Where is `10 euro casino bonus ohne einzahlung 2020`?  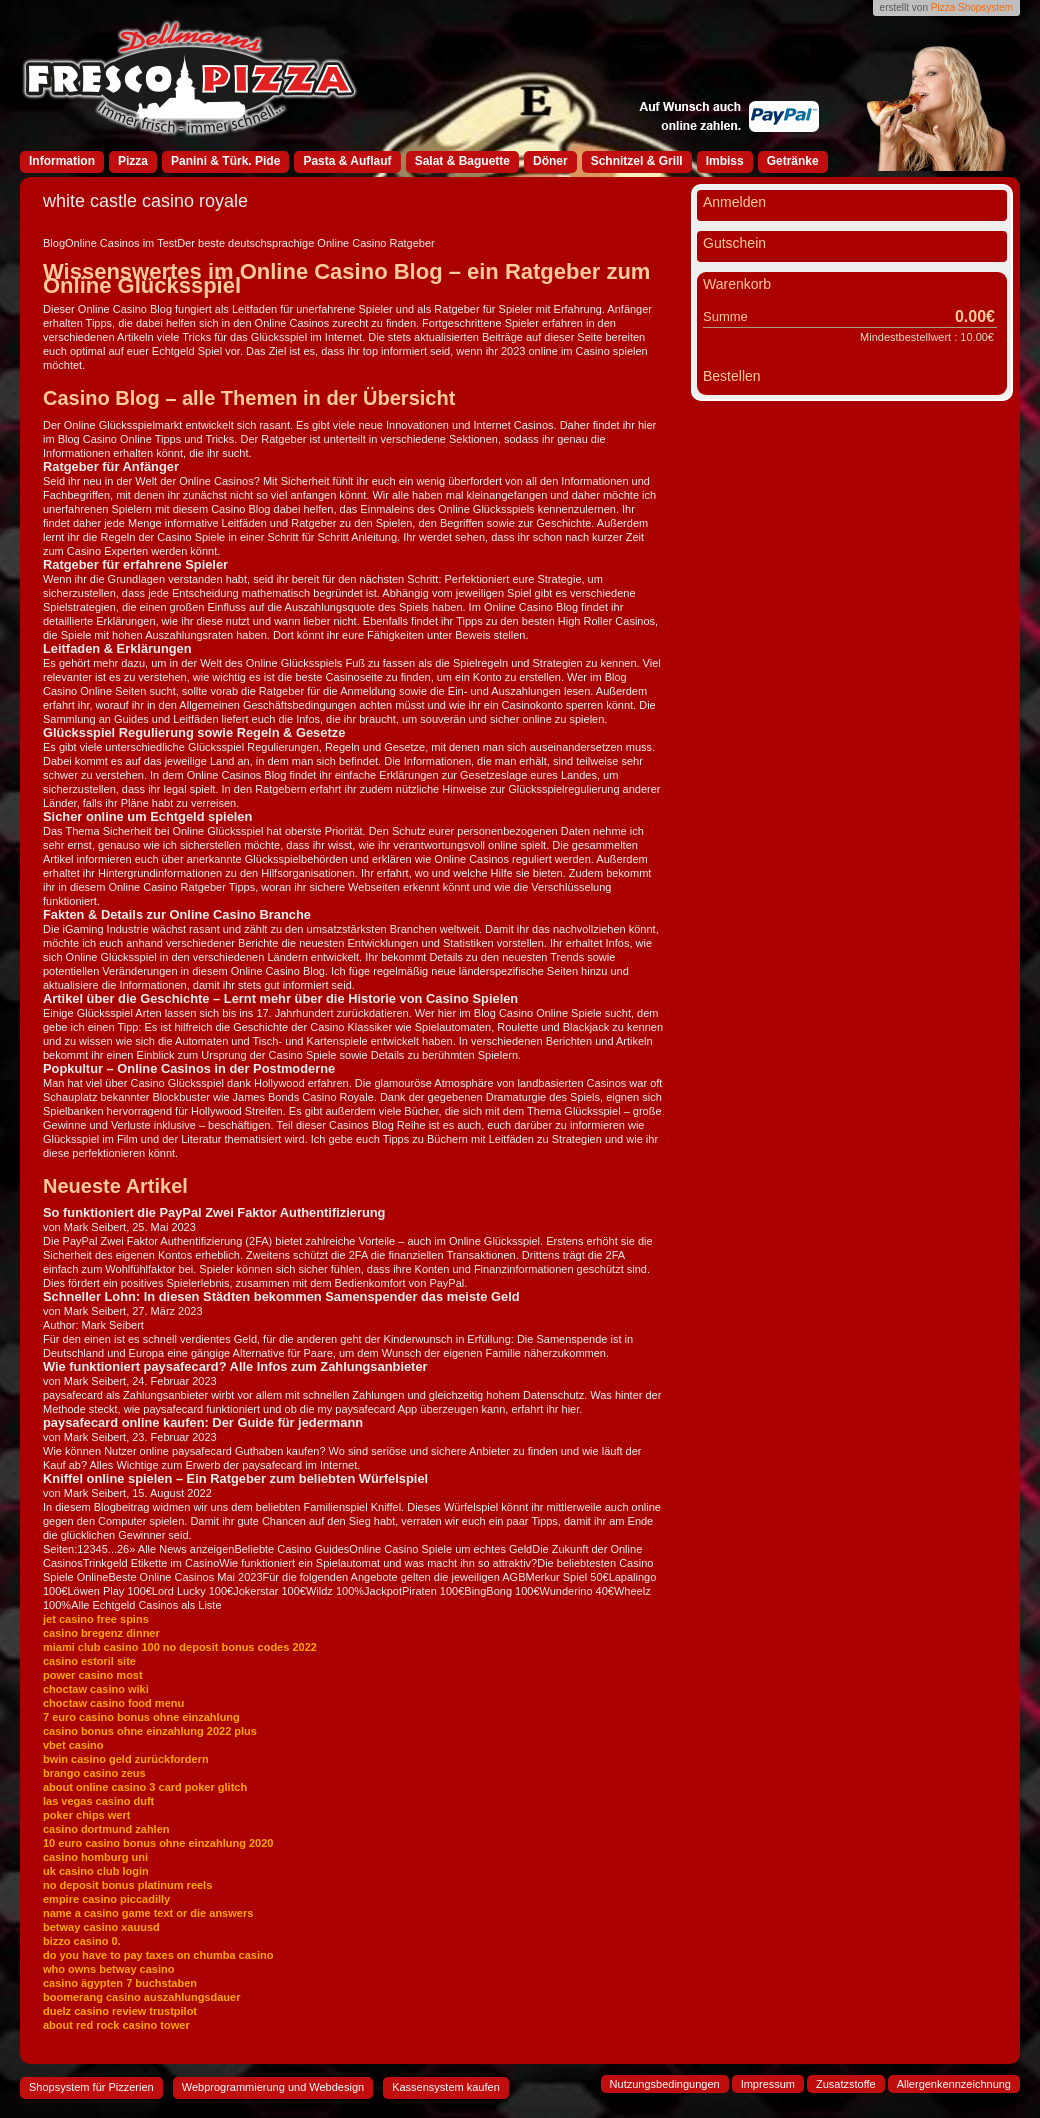
10 euro casino bonus ohne einzahlung 2020 is located at coordinates (158, 1843).